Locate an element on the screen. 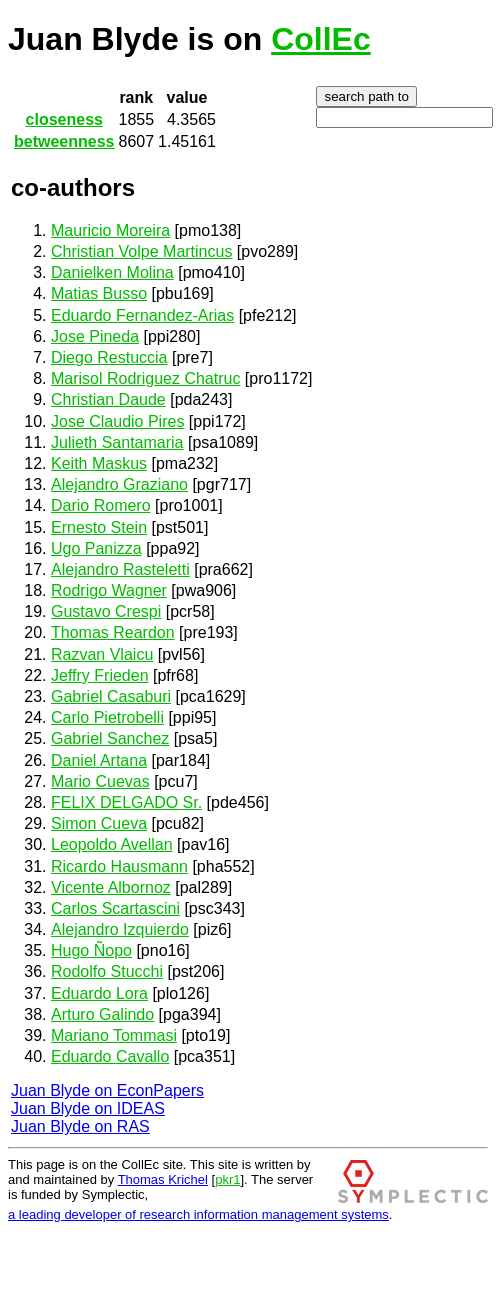 Image resolution: width=496 pixels, height=1292 pixels. Mauricio Moreira is located at coordinates (110, 230).